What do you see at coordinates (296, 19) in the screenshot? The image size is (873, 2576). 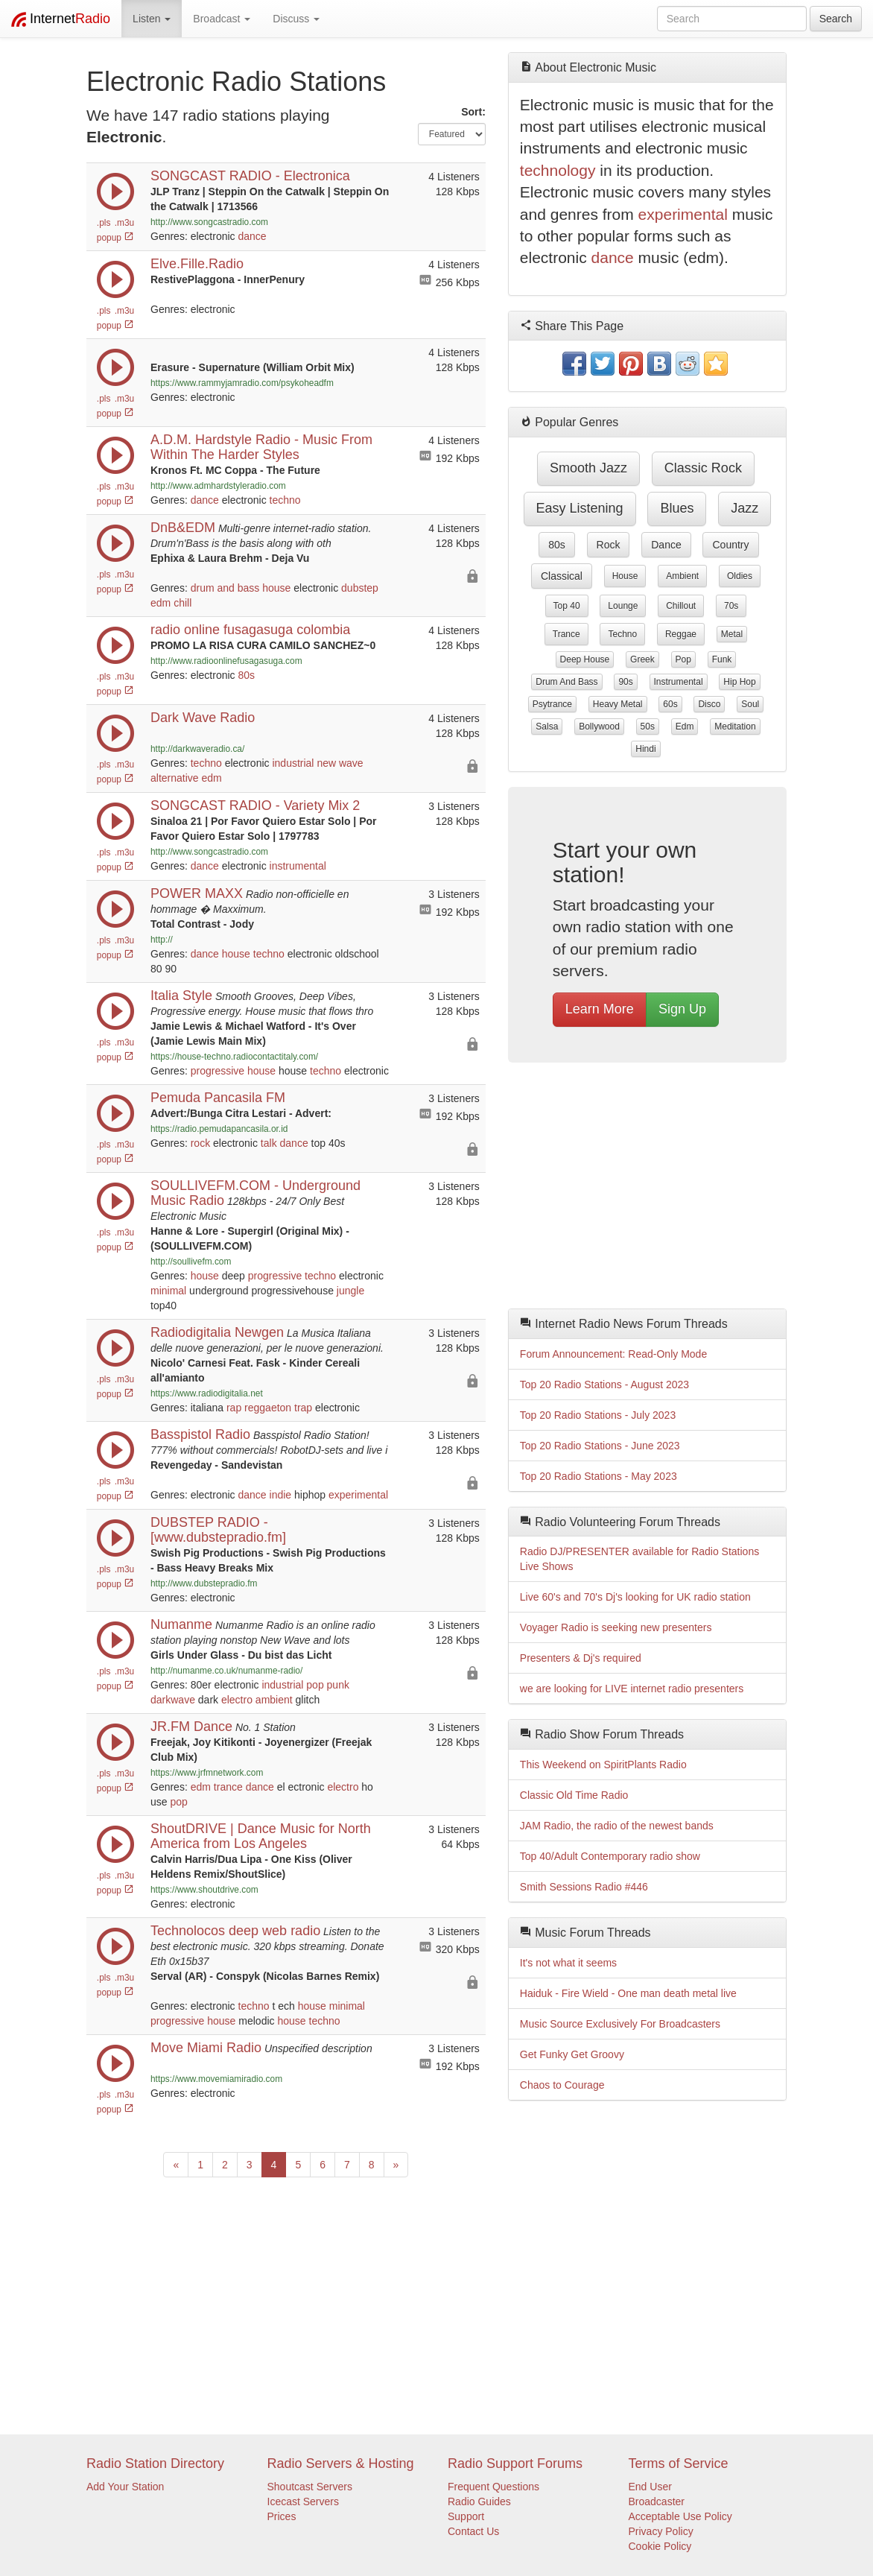 I see `Discuss [button]` at bounding box center [296, 19].